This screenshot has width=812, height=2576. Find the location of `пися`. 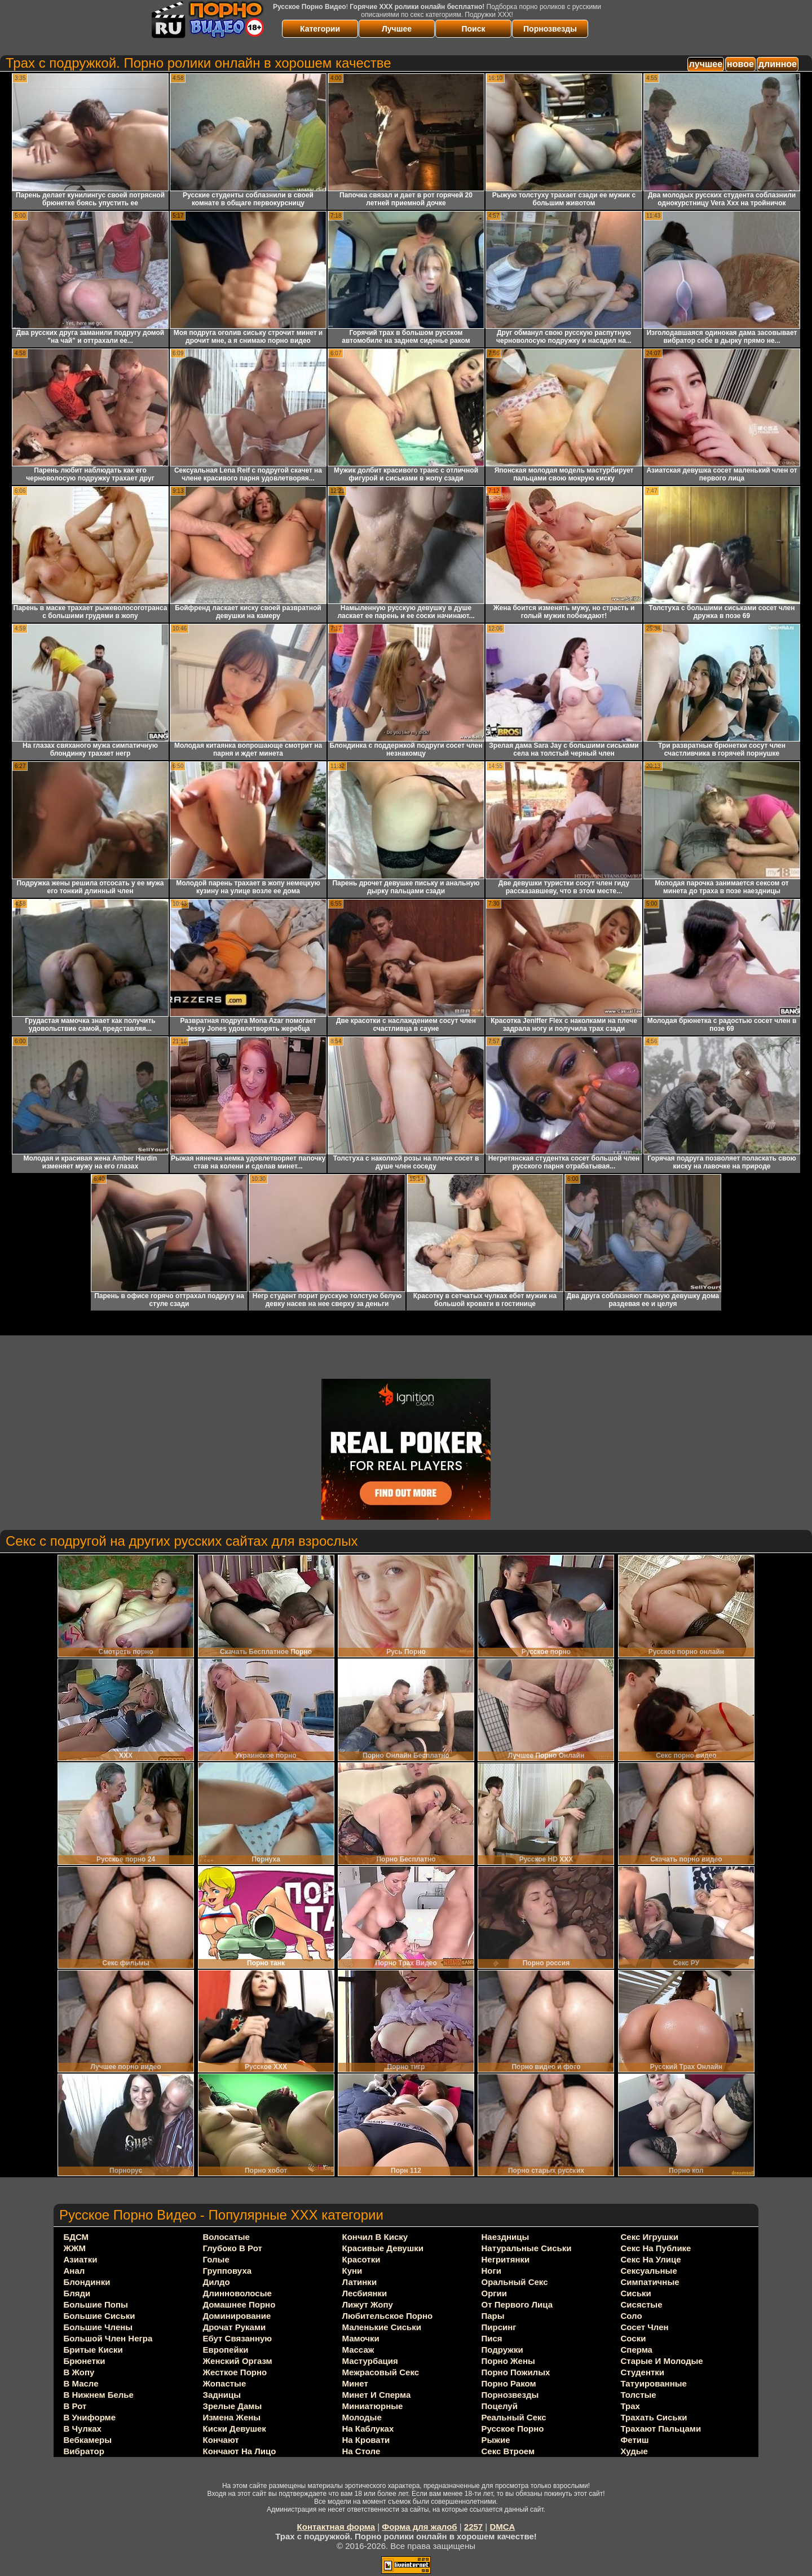

пися is located at coordinates (492, 2338).